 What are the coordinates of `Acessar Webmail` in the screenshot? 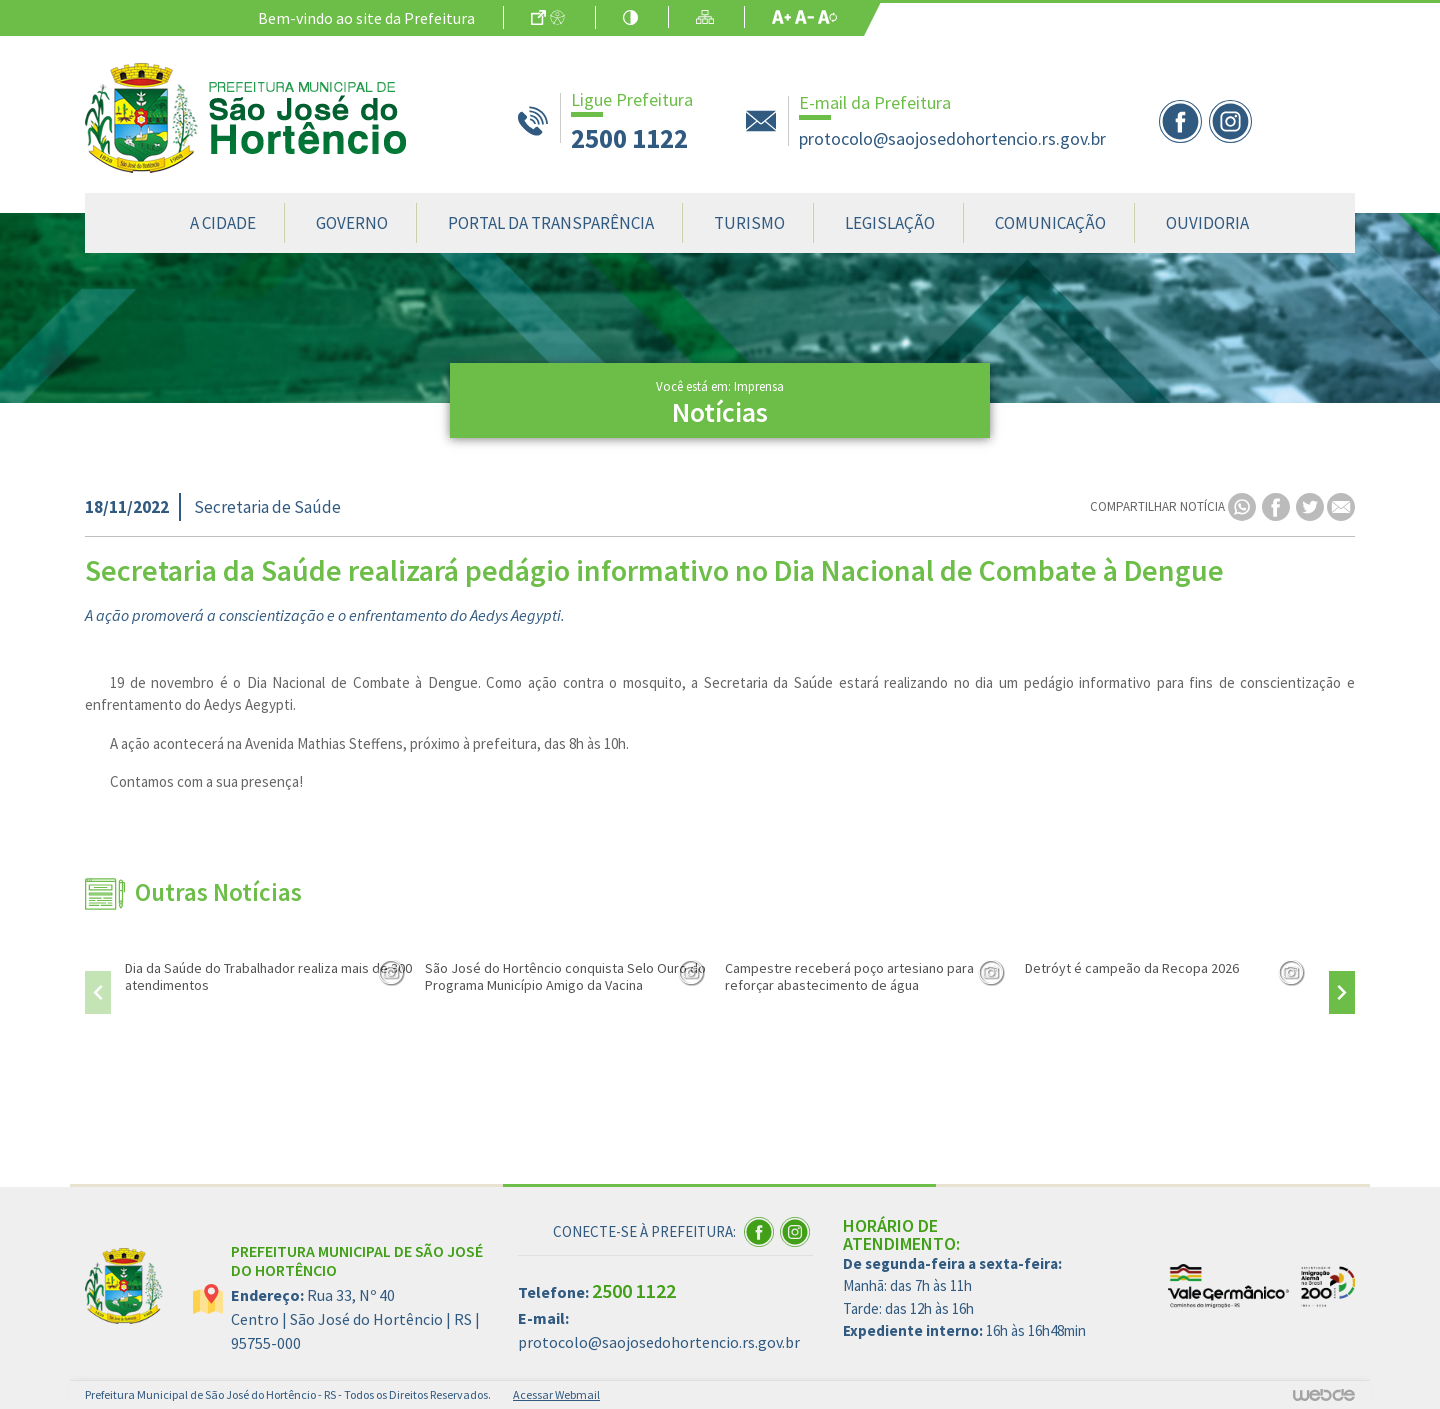 It's located at (556, 1394).